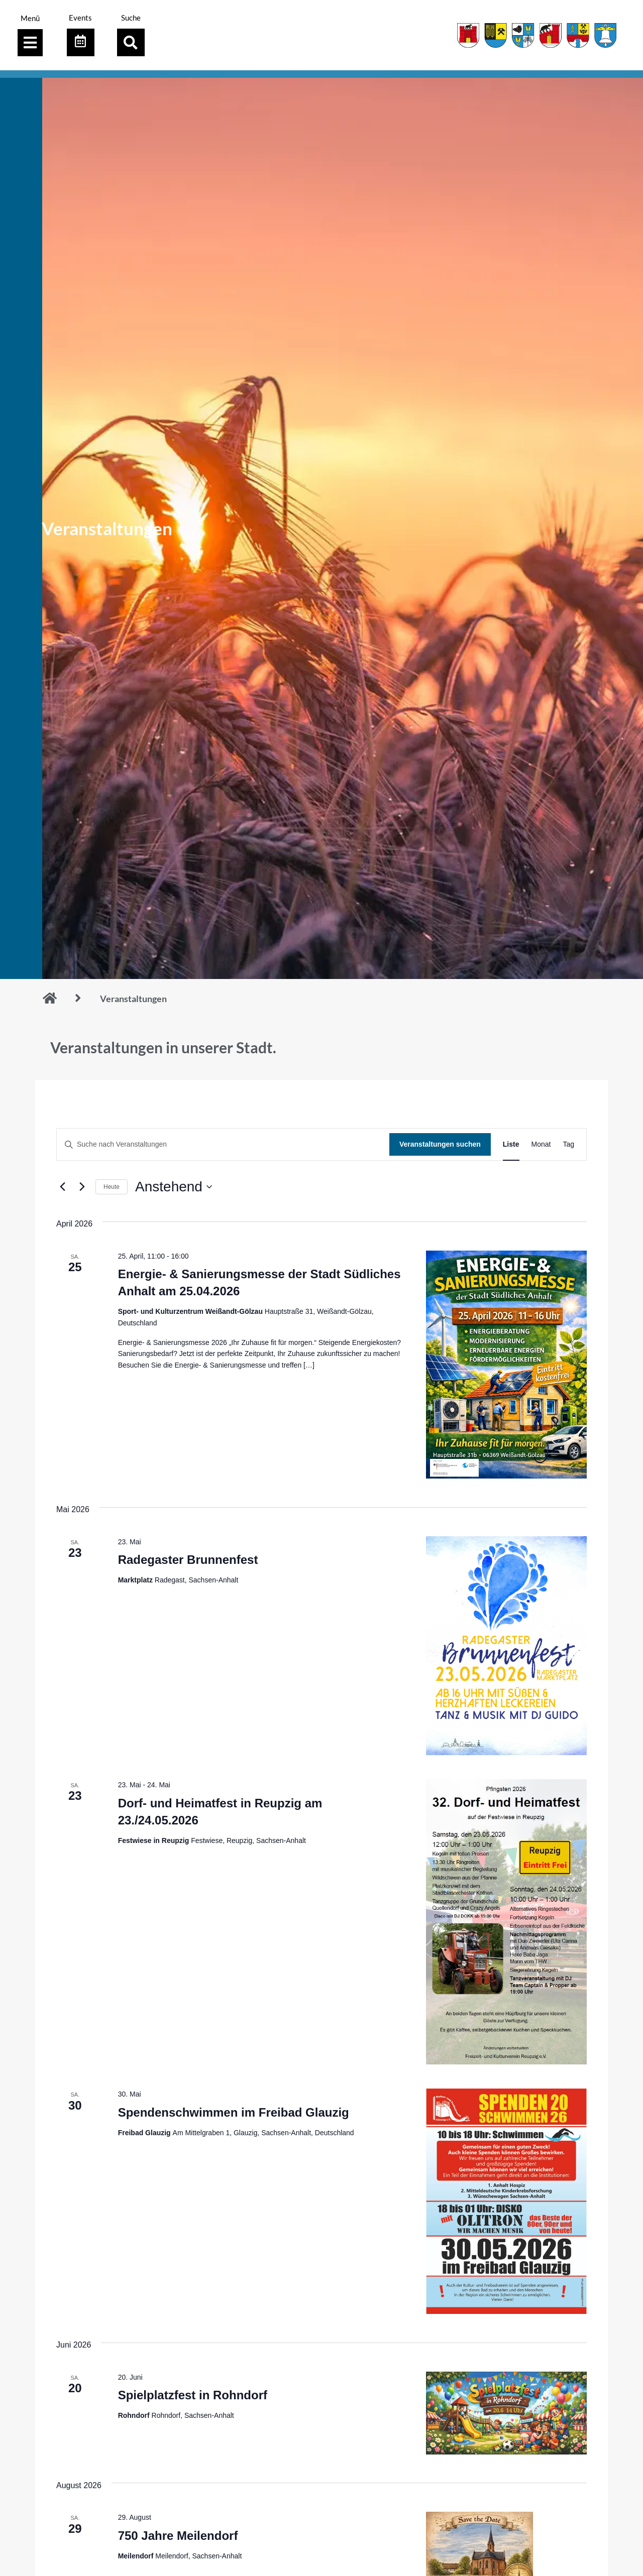 The image size is (643, 2576). I want to click on [Zeige Veranstaltungen in der Liste Ansicht], so click(511, 1144).